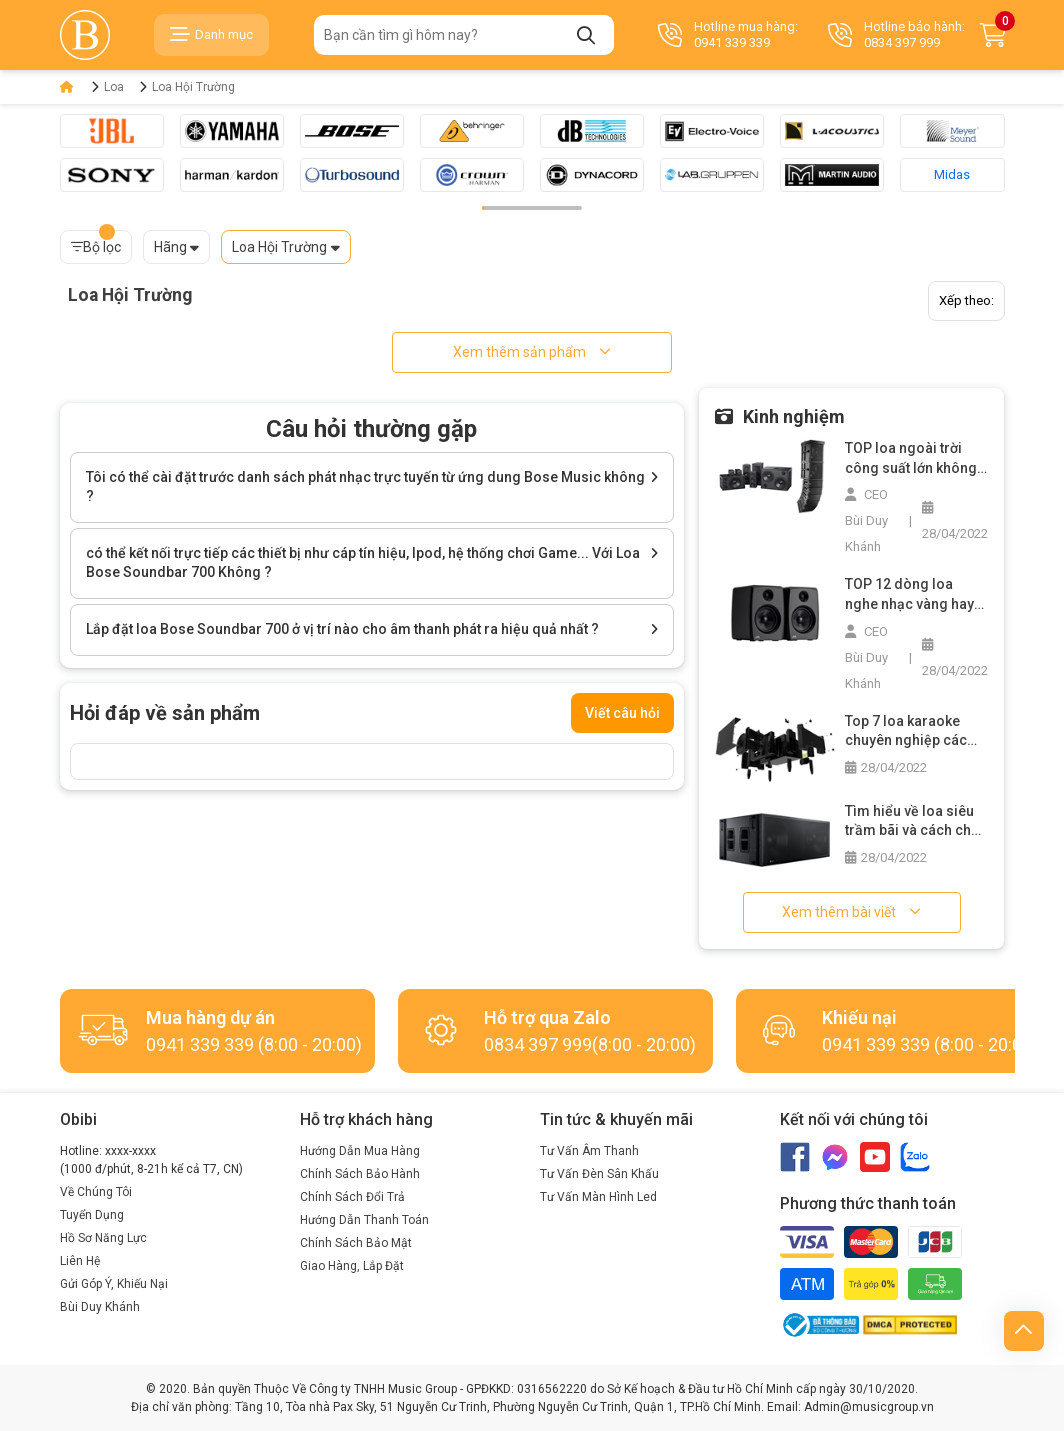 The height and width of the screenshot is (1431, 1064). What do you see at coordinates (100, 1307) in the screenshot?
I see `Bùi Duy Khánh` at bounding box center [100, 1307].